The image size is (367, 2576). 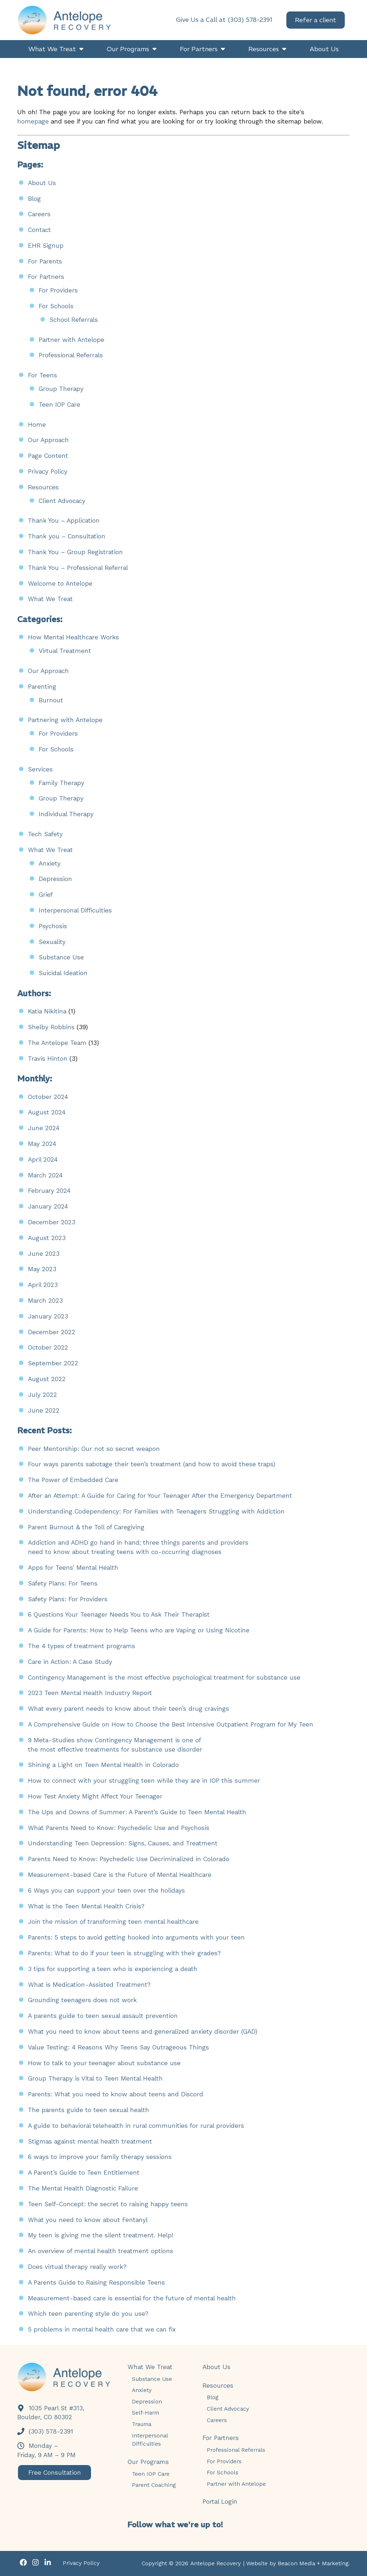 I want to click on April 2023, so click(x=43, y=1285).